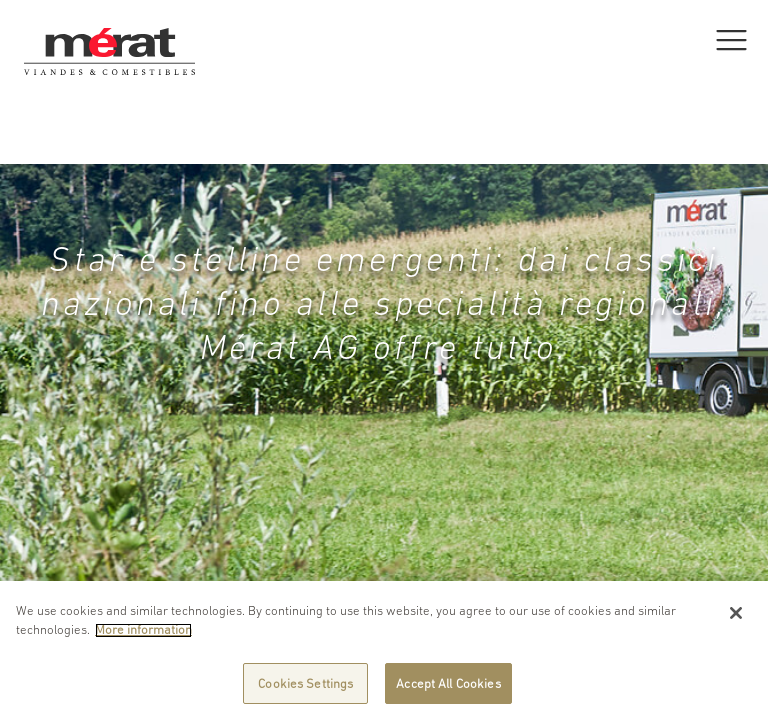 This screenshot has width=768, height=720. Describe the element at coordinates (305, 691) in the screenshot. I see `Cookies Settings` at that location.